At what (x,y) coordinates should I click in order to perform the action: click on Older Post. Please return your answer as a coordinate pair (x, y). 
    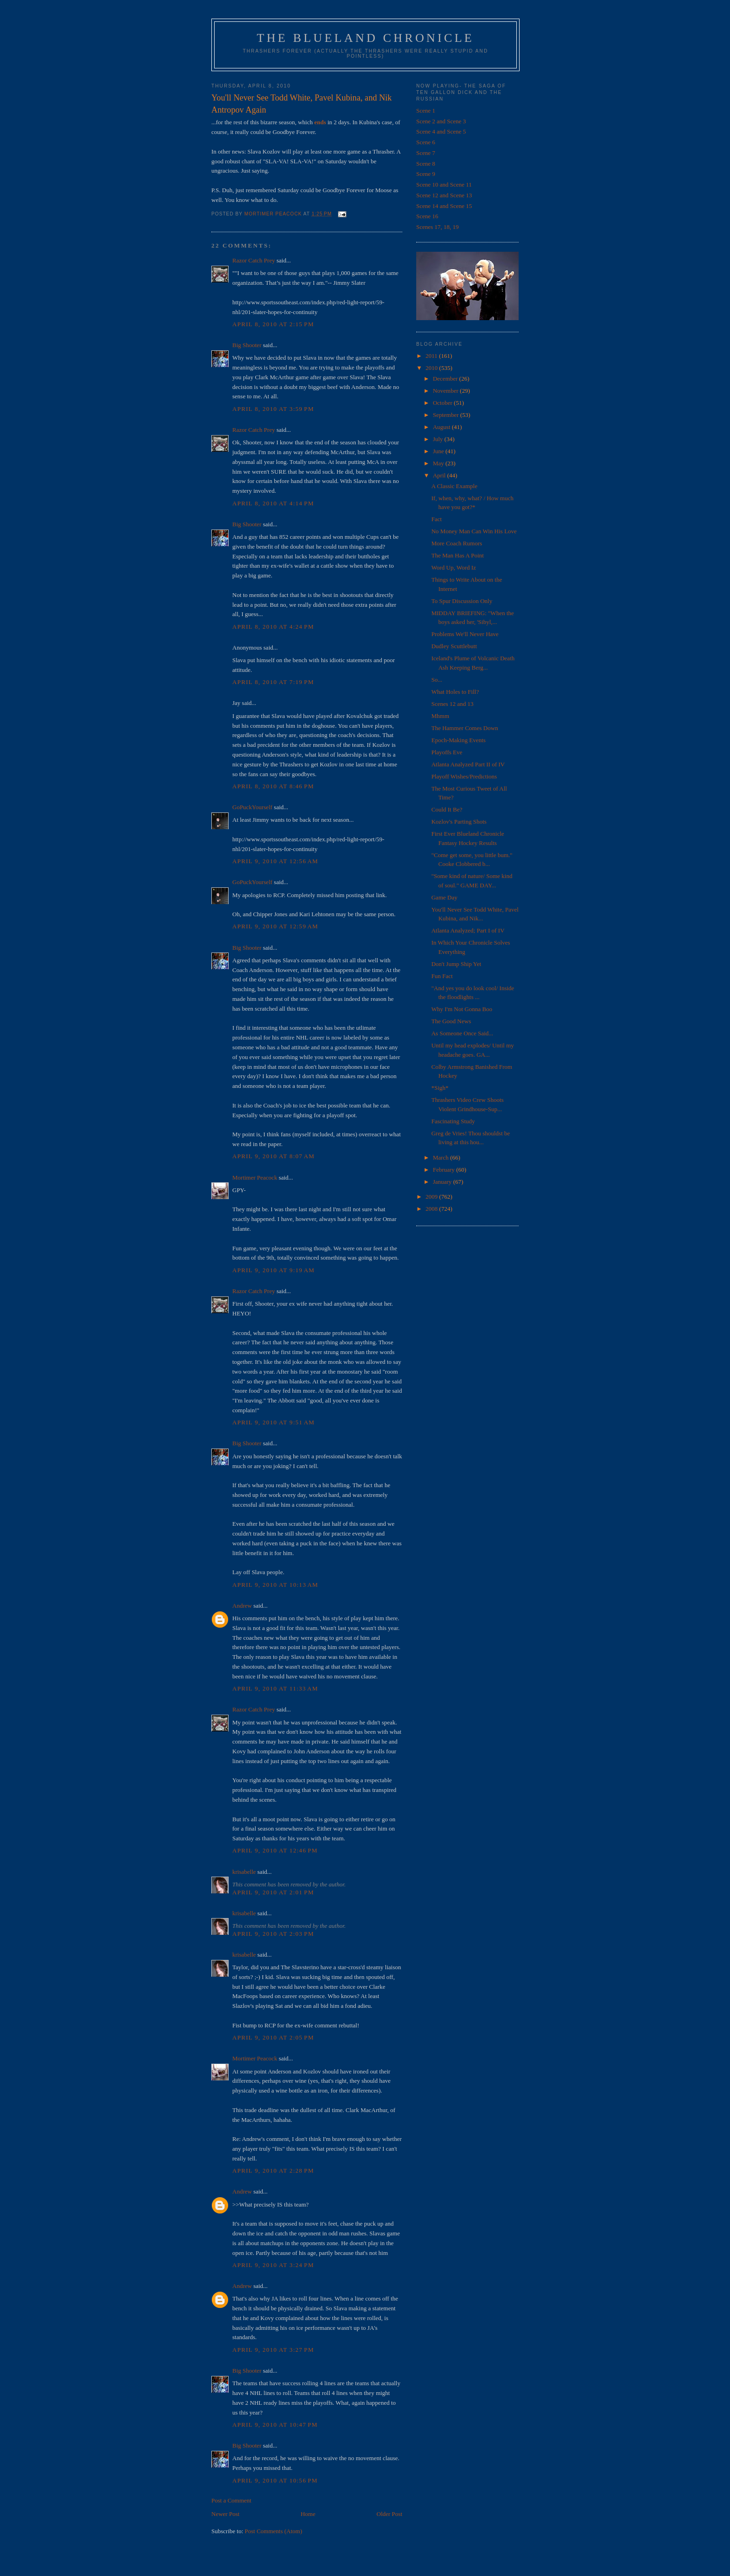
    Looking at the image, I should click on (389, 2513).